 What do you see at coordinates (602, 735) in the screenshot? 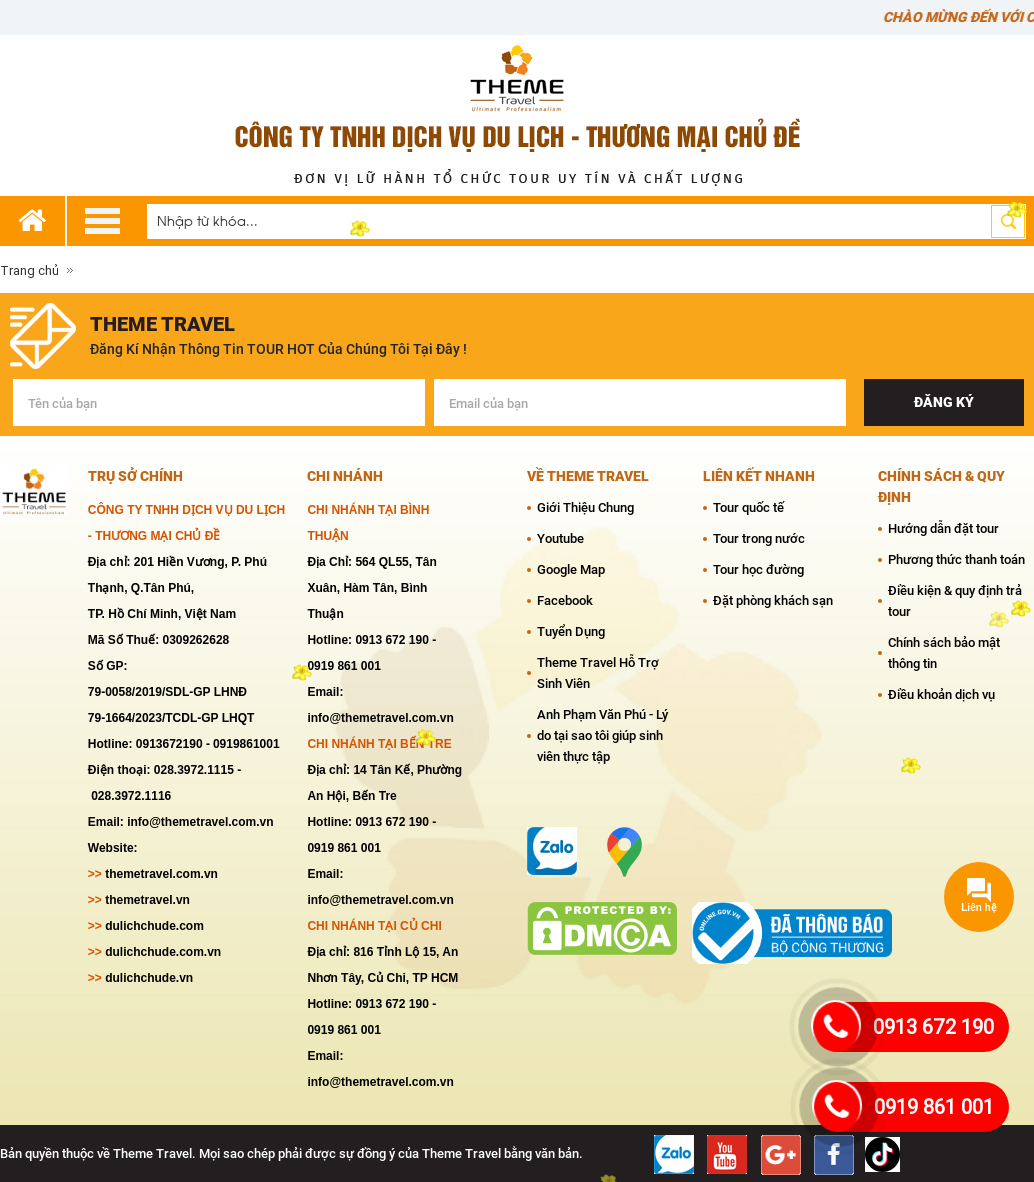
I see `Anh Phạm Văn Phú - Lý do tại sao tôi giúp sinh viên thực tập` at bounding box center [602, 735].